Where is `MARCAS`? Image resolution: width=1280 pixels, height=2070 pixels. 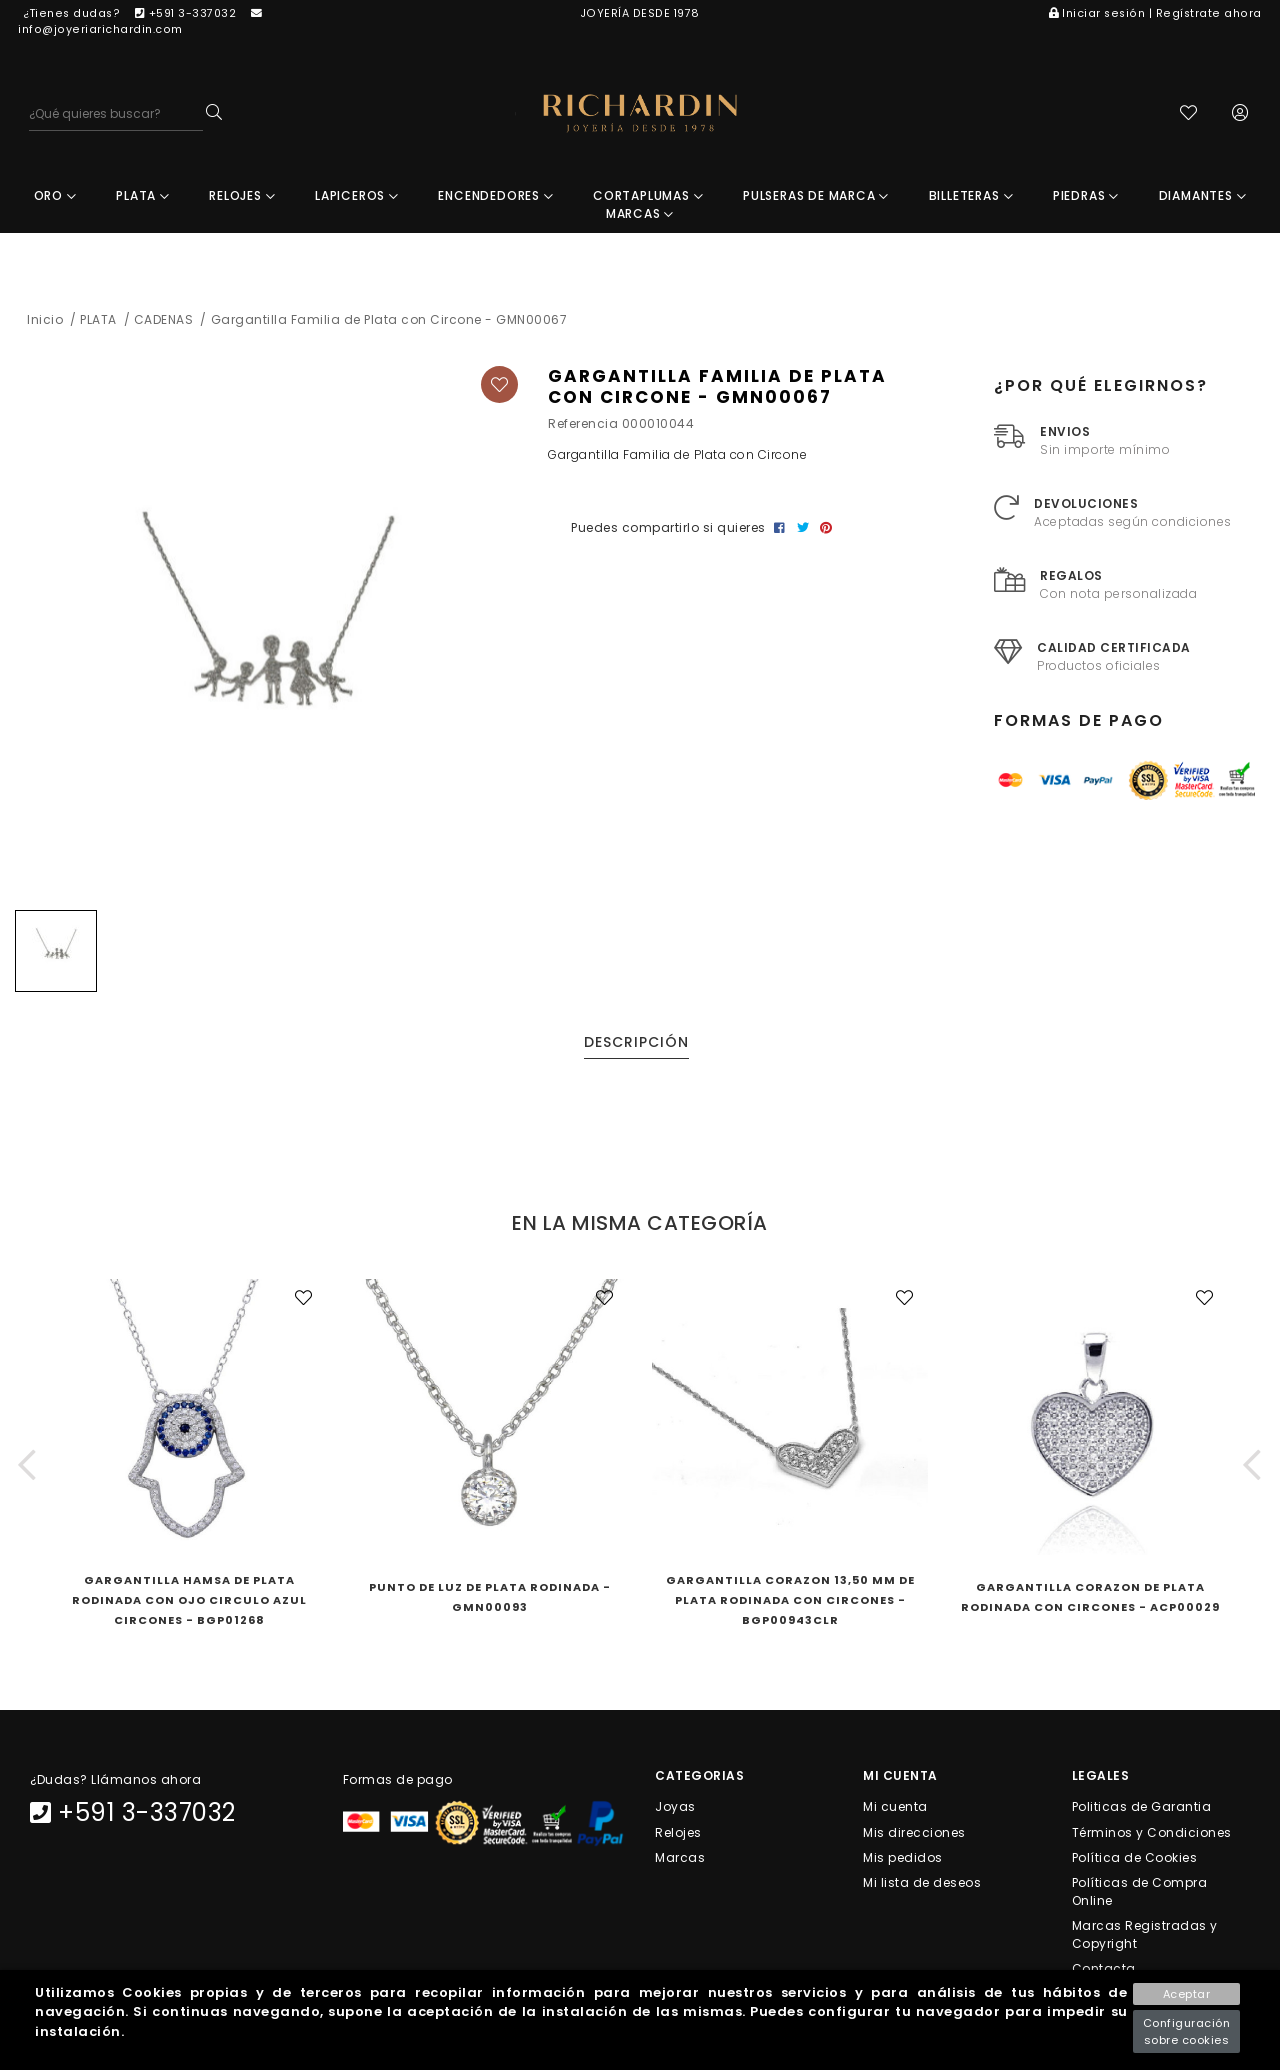
MARCAS is located at coordinates (640, 213).